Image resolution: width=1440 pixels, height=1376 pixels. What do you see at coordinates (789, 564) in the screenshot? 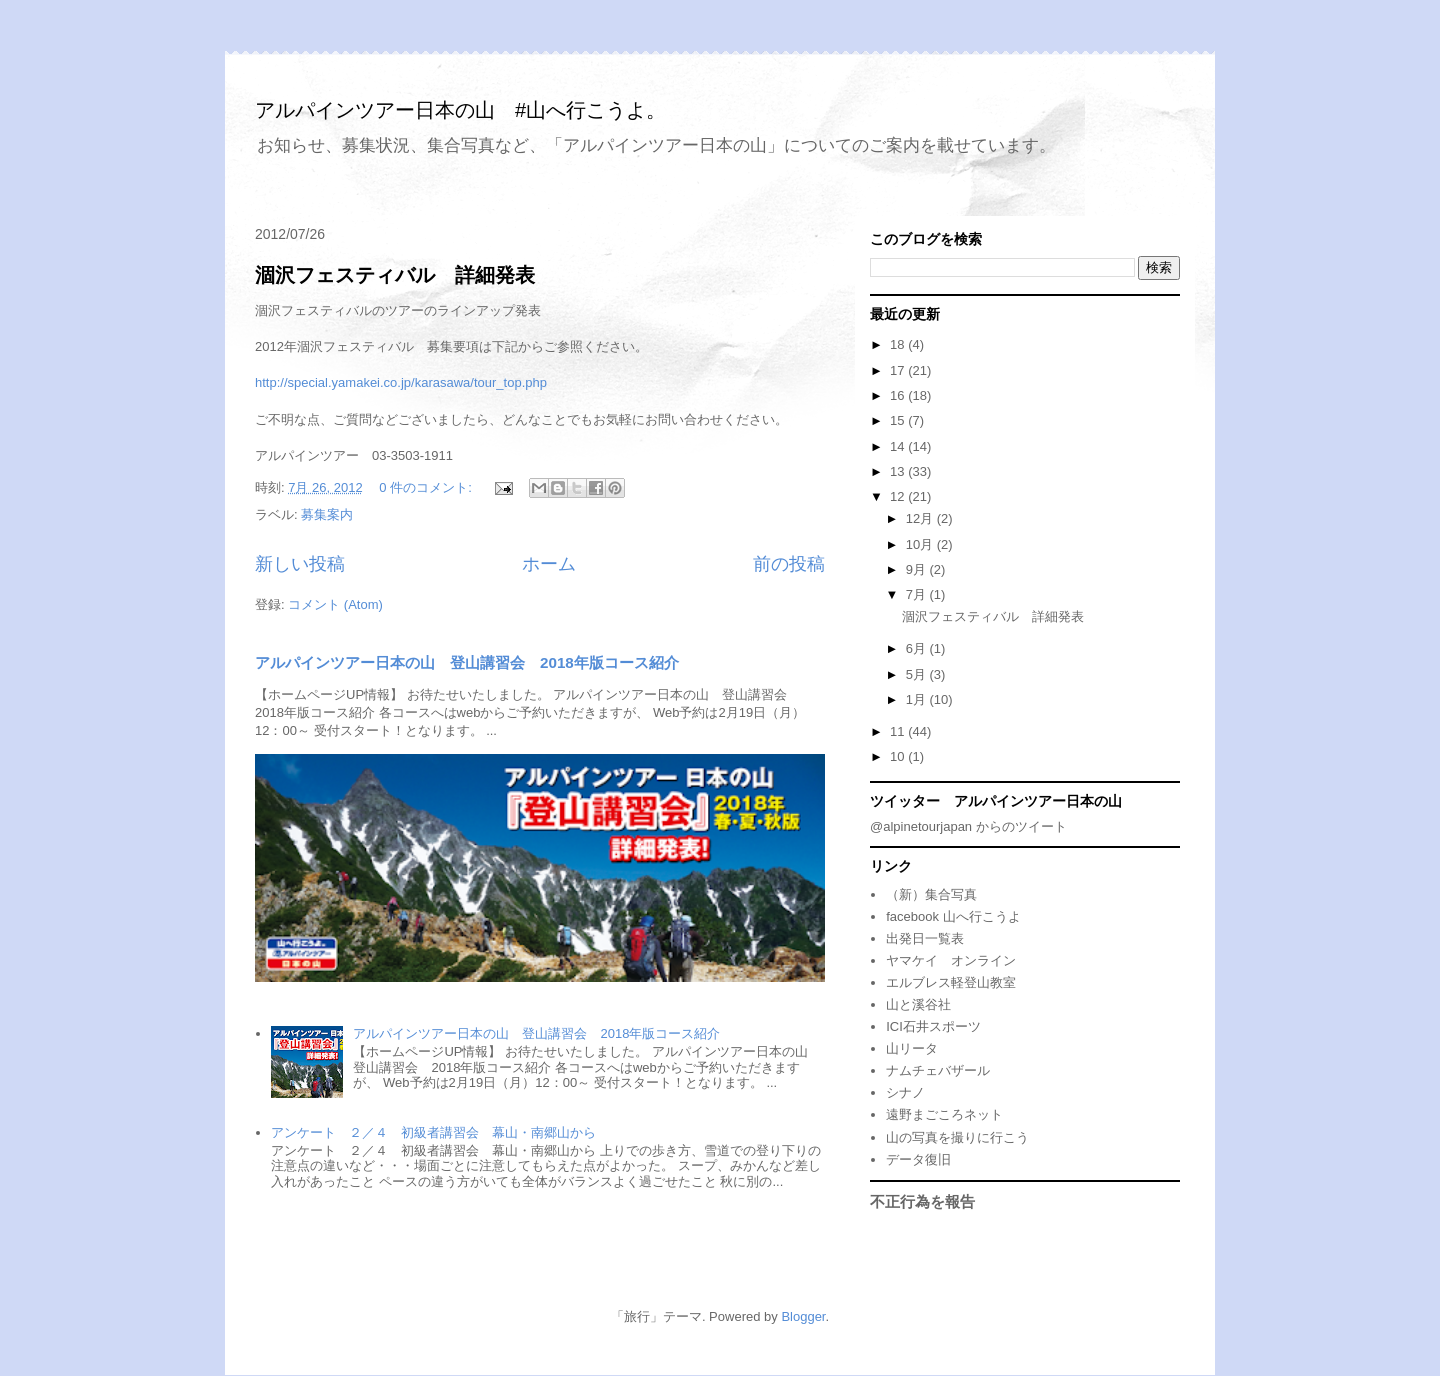
I see `前の投稿` at bounding box center [789, 564].